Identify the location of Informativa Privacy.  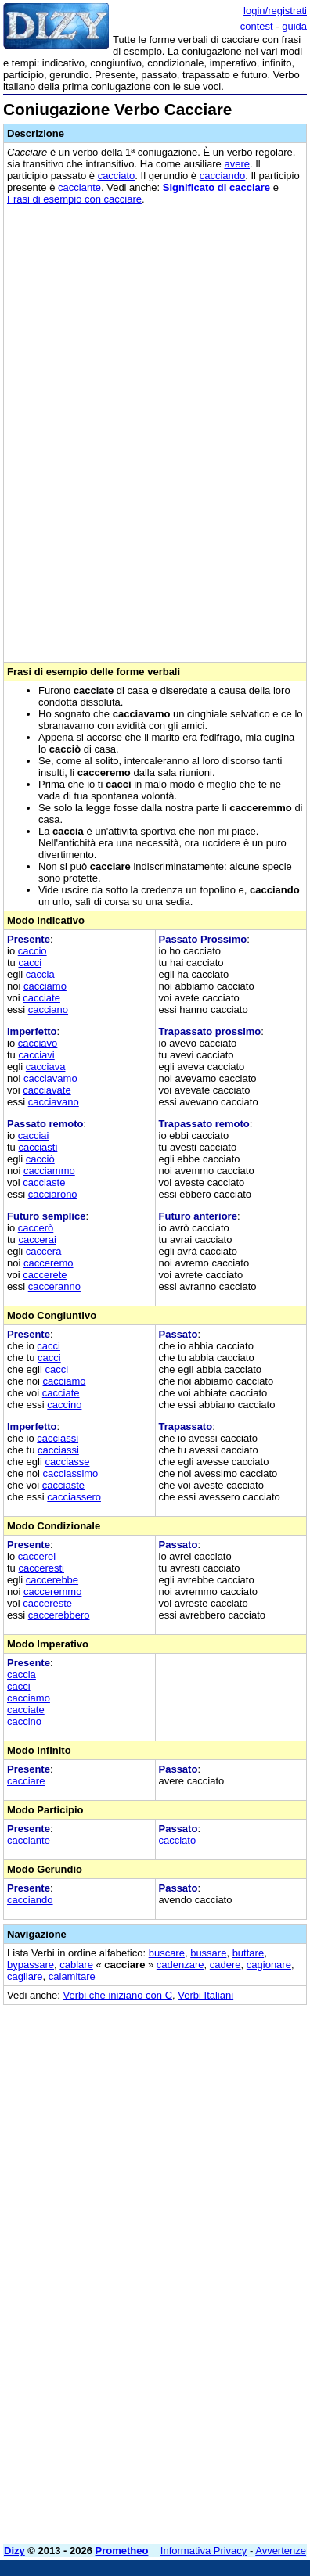
(203, 2550).